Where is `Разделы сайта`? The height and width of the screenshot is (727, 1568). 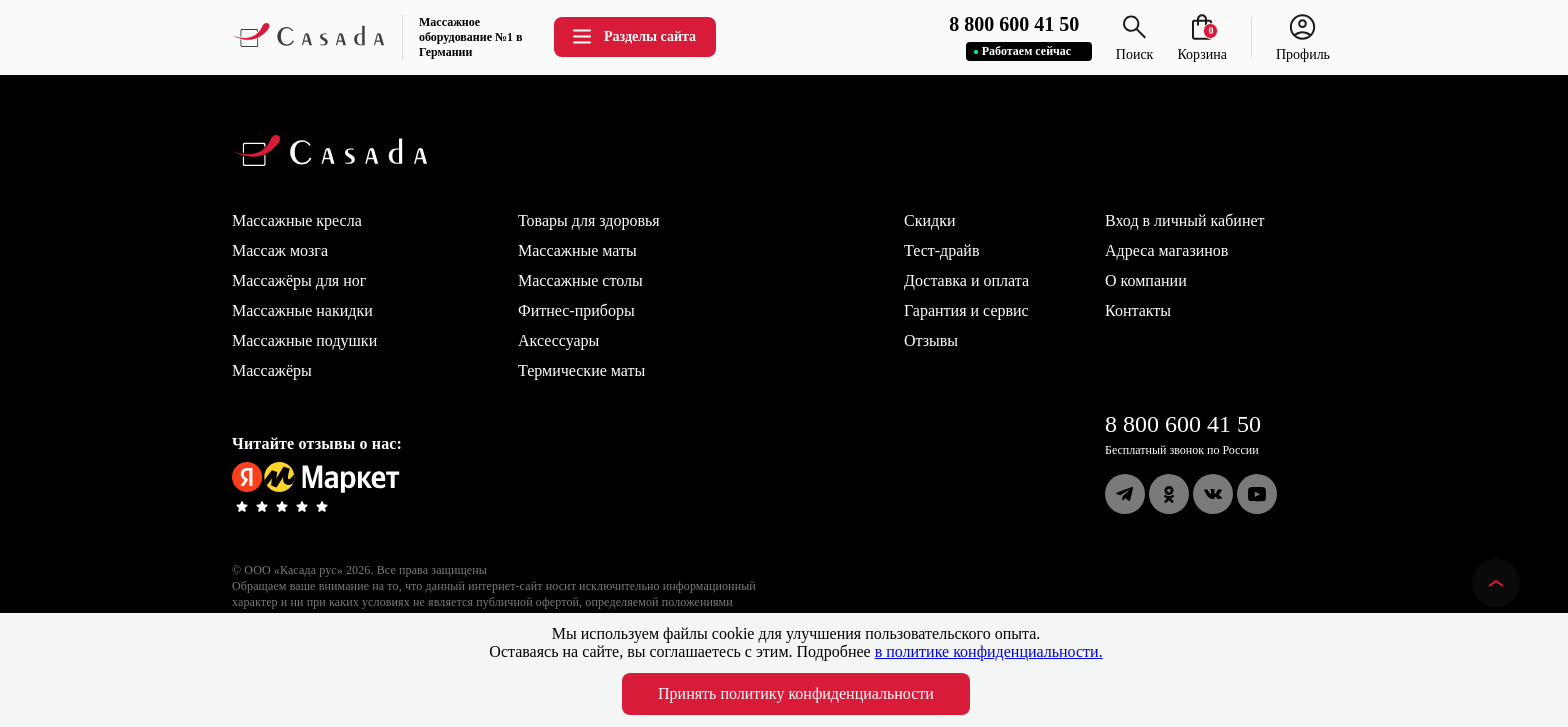 Разделы сайта is located at coordinates (633, 36).